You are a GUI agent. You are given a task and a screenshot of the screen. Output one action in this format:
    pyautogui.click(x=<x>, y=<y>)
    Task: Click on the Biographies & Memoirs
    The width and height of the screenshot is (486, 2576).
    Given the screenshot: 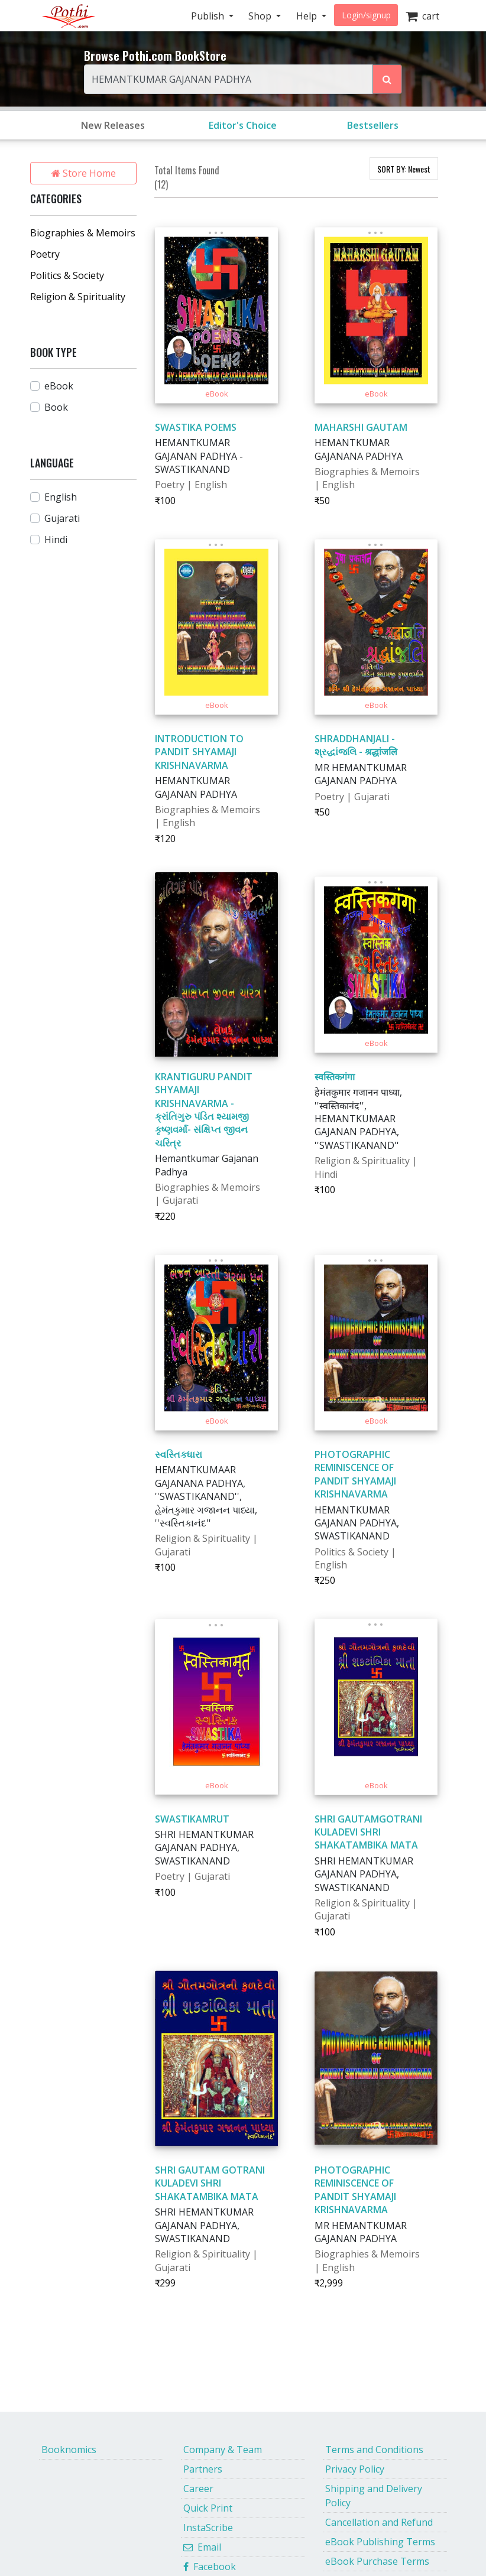 What is the action you would take?
    pyautogui.click(x=82, y=232)
    